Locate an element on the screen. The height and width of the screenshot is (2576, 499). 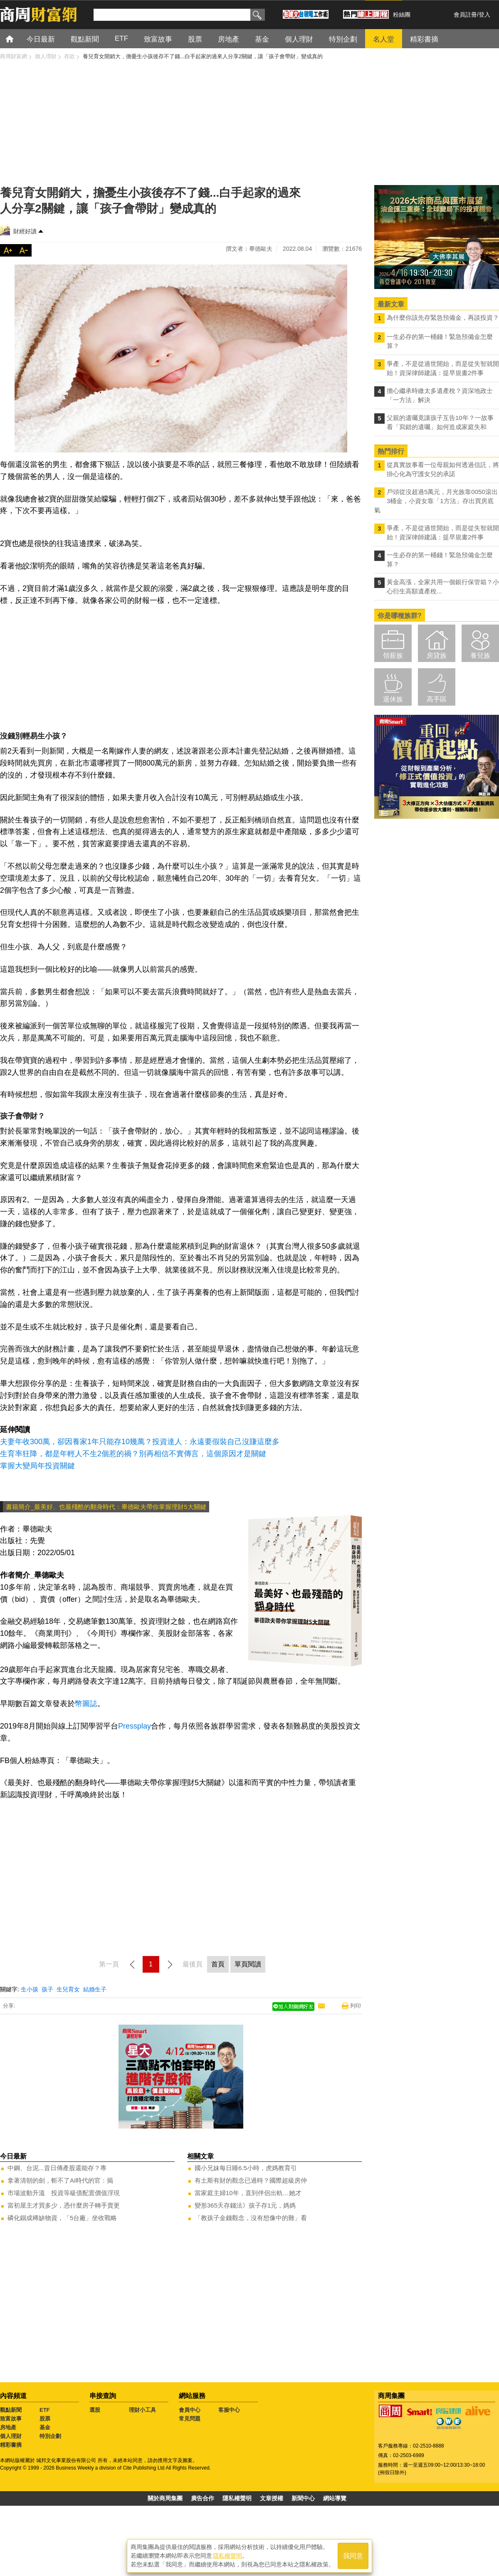
理財小工具 is located at coordinates (142, 2410).